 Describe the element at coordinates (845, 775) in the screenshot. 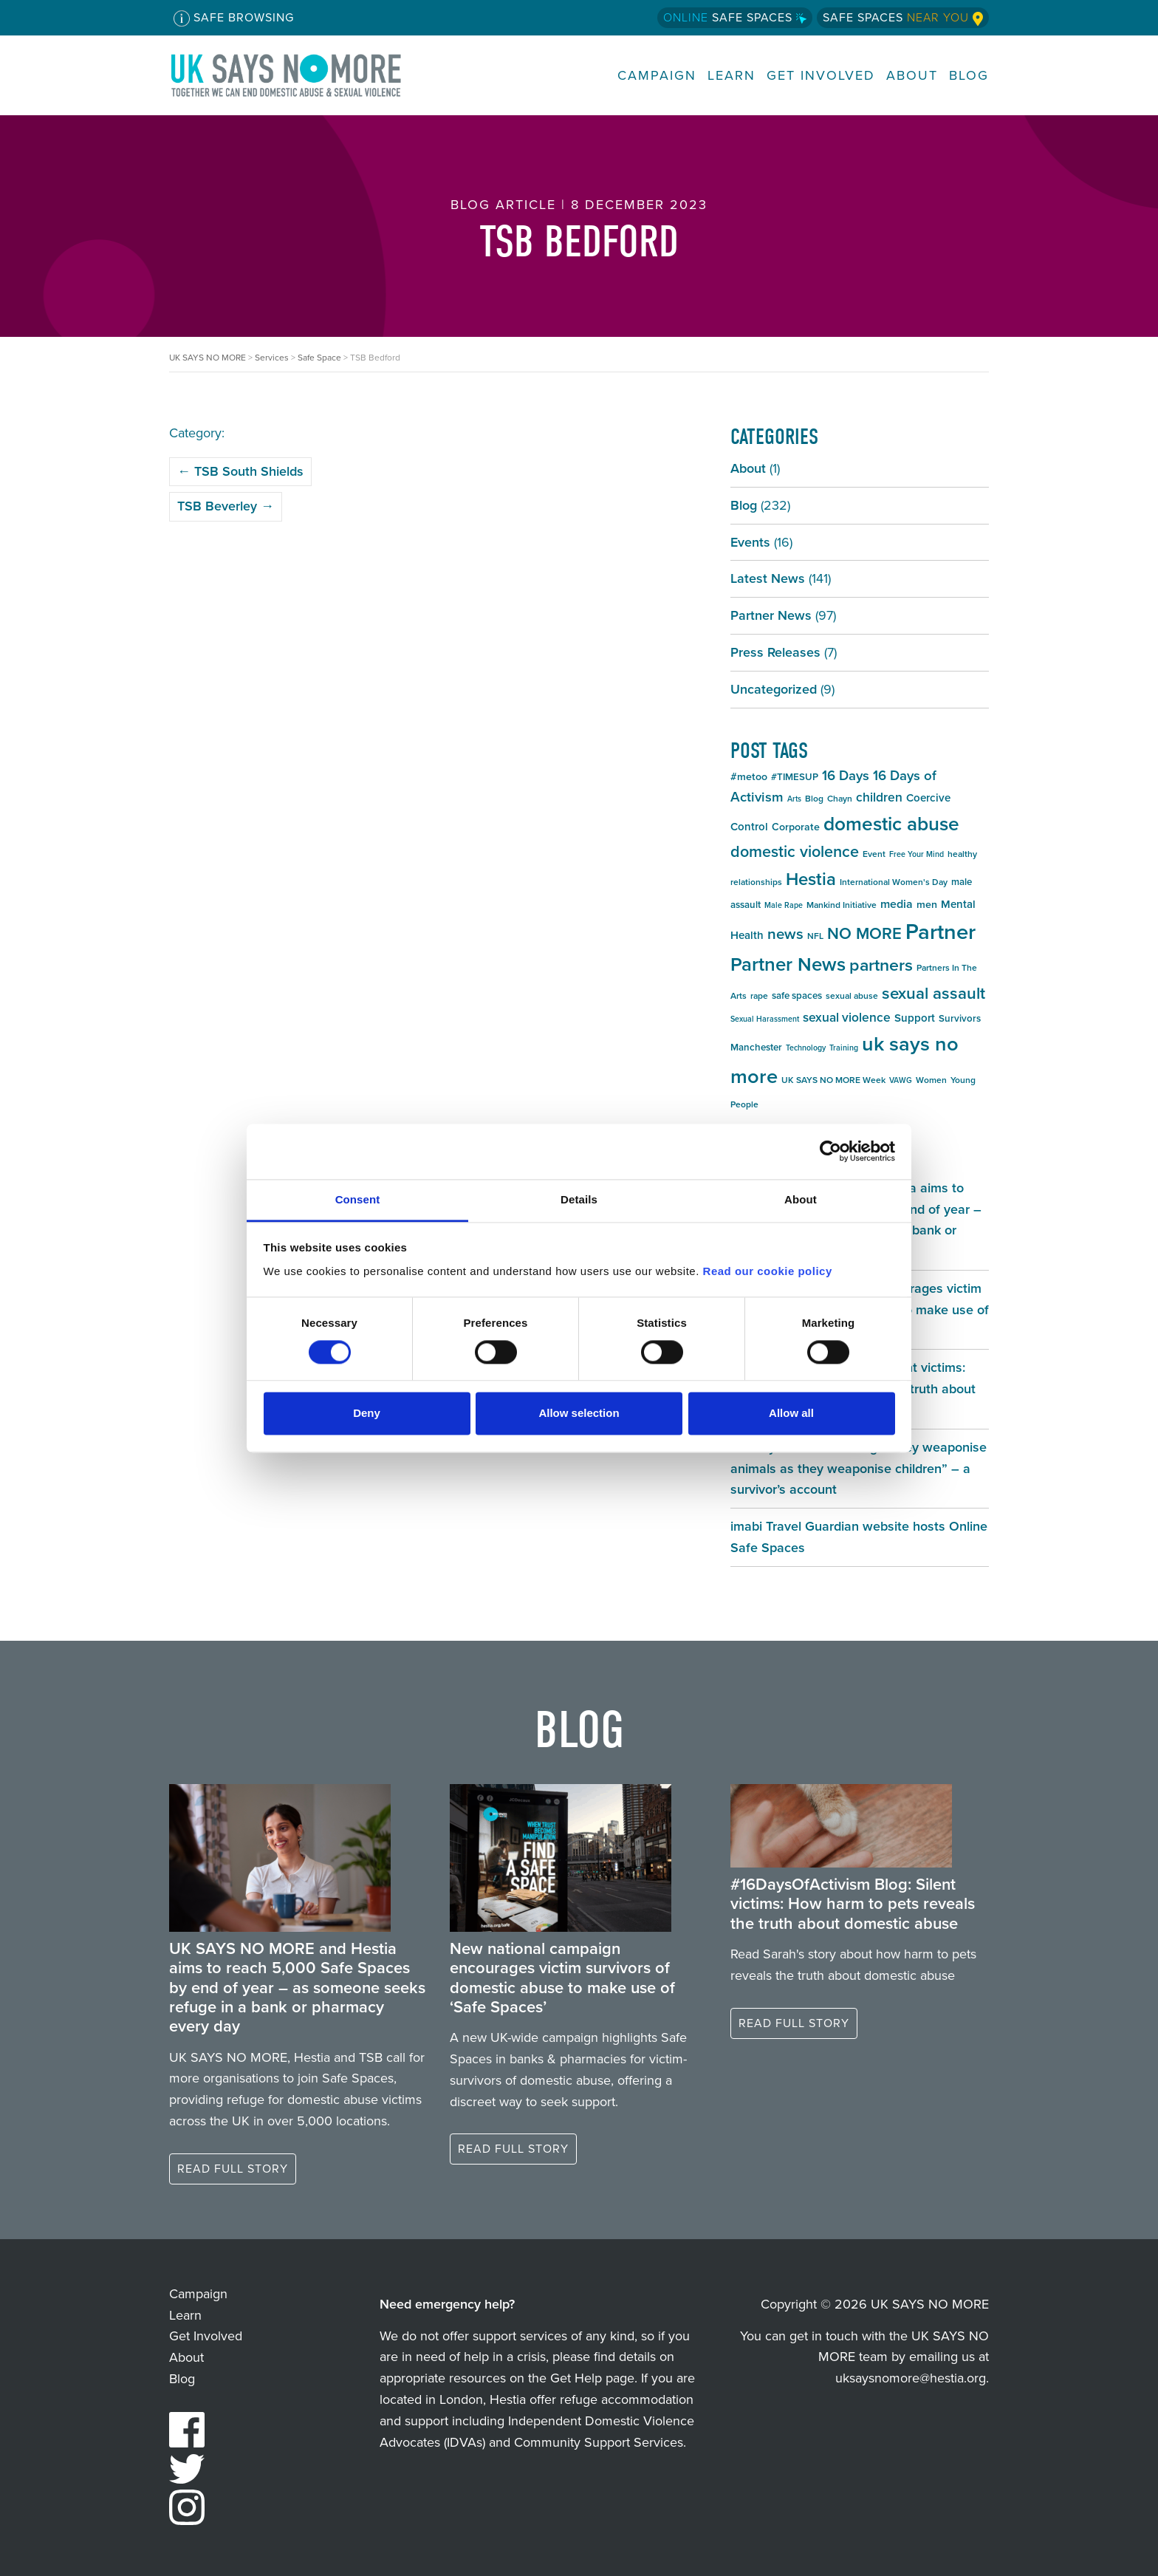

I see `16 Days [16 Days (13 items)]` at that location.